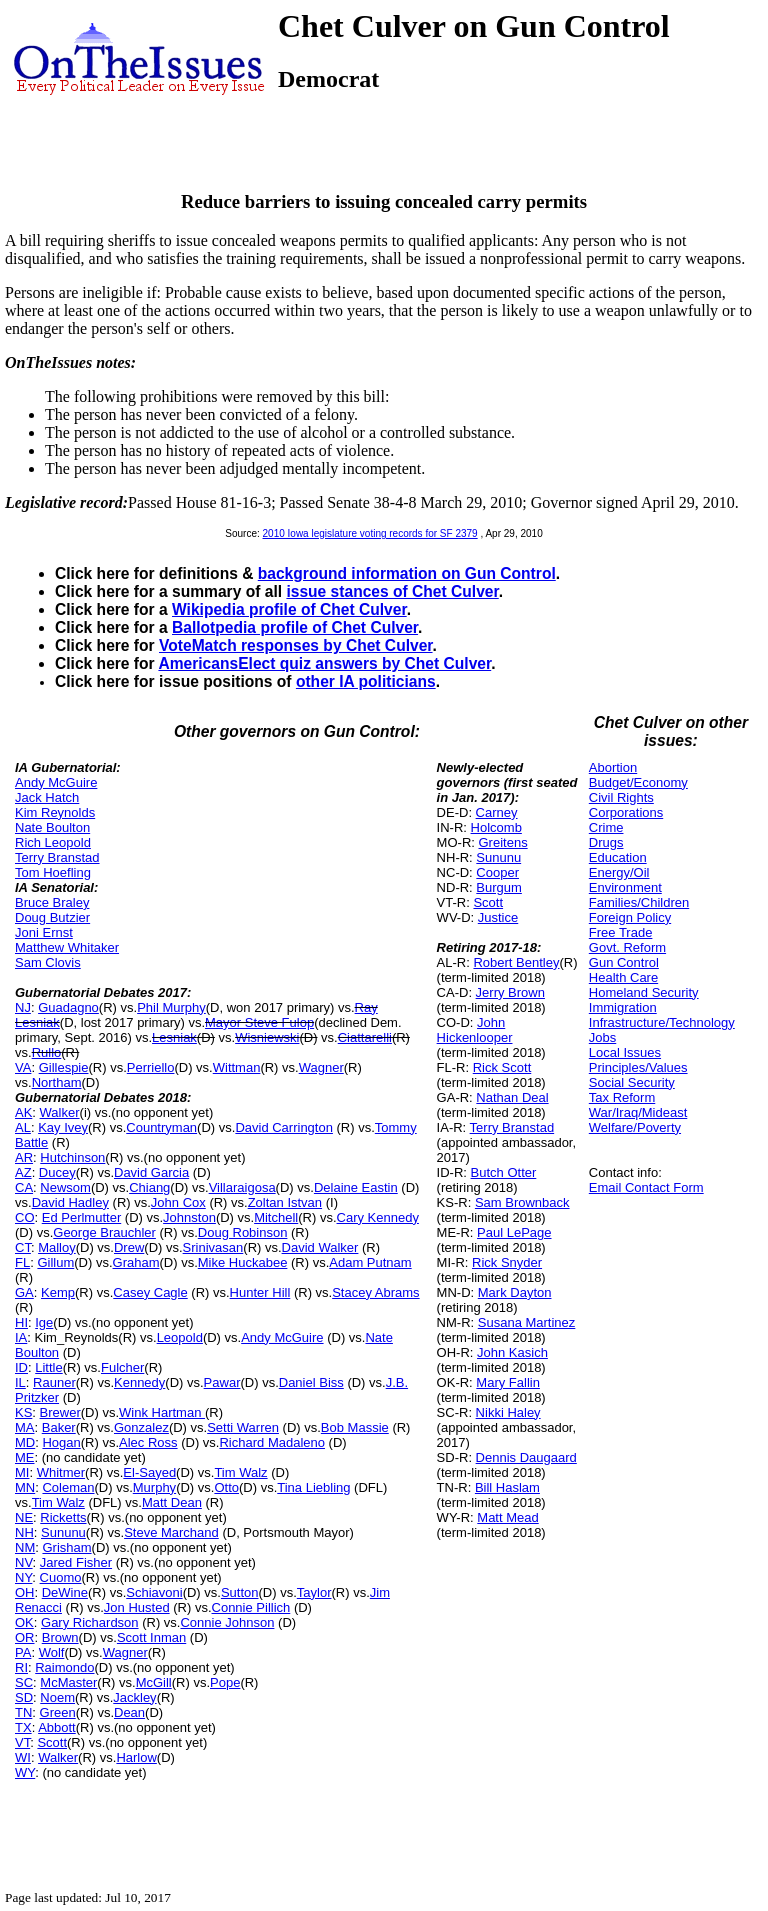  What do you see at coordinates (23, 1652) in the screenshot?
I see `PA` at bounding box center [23, 1652].